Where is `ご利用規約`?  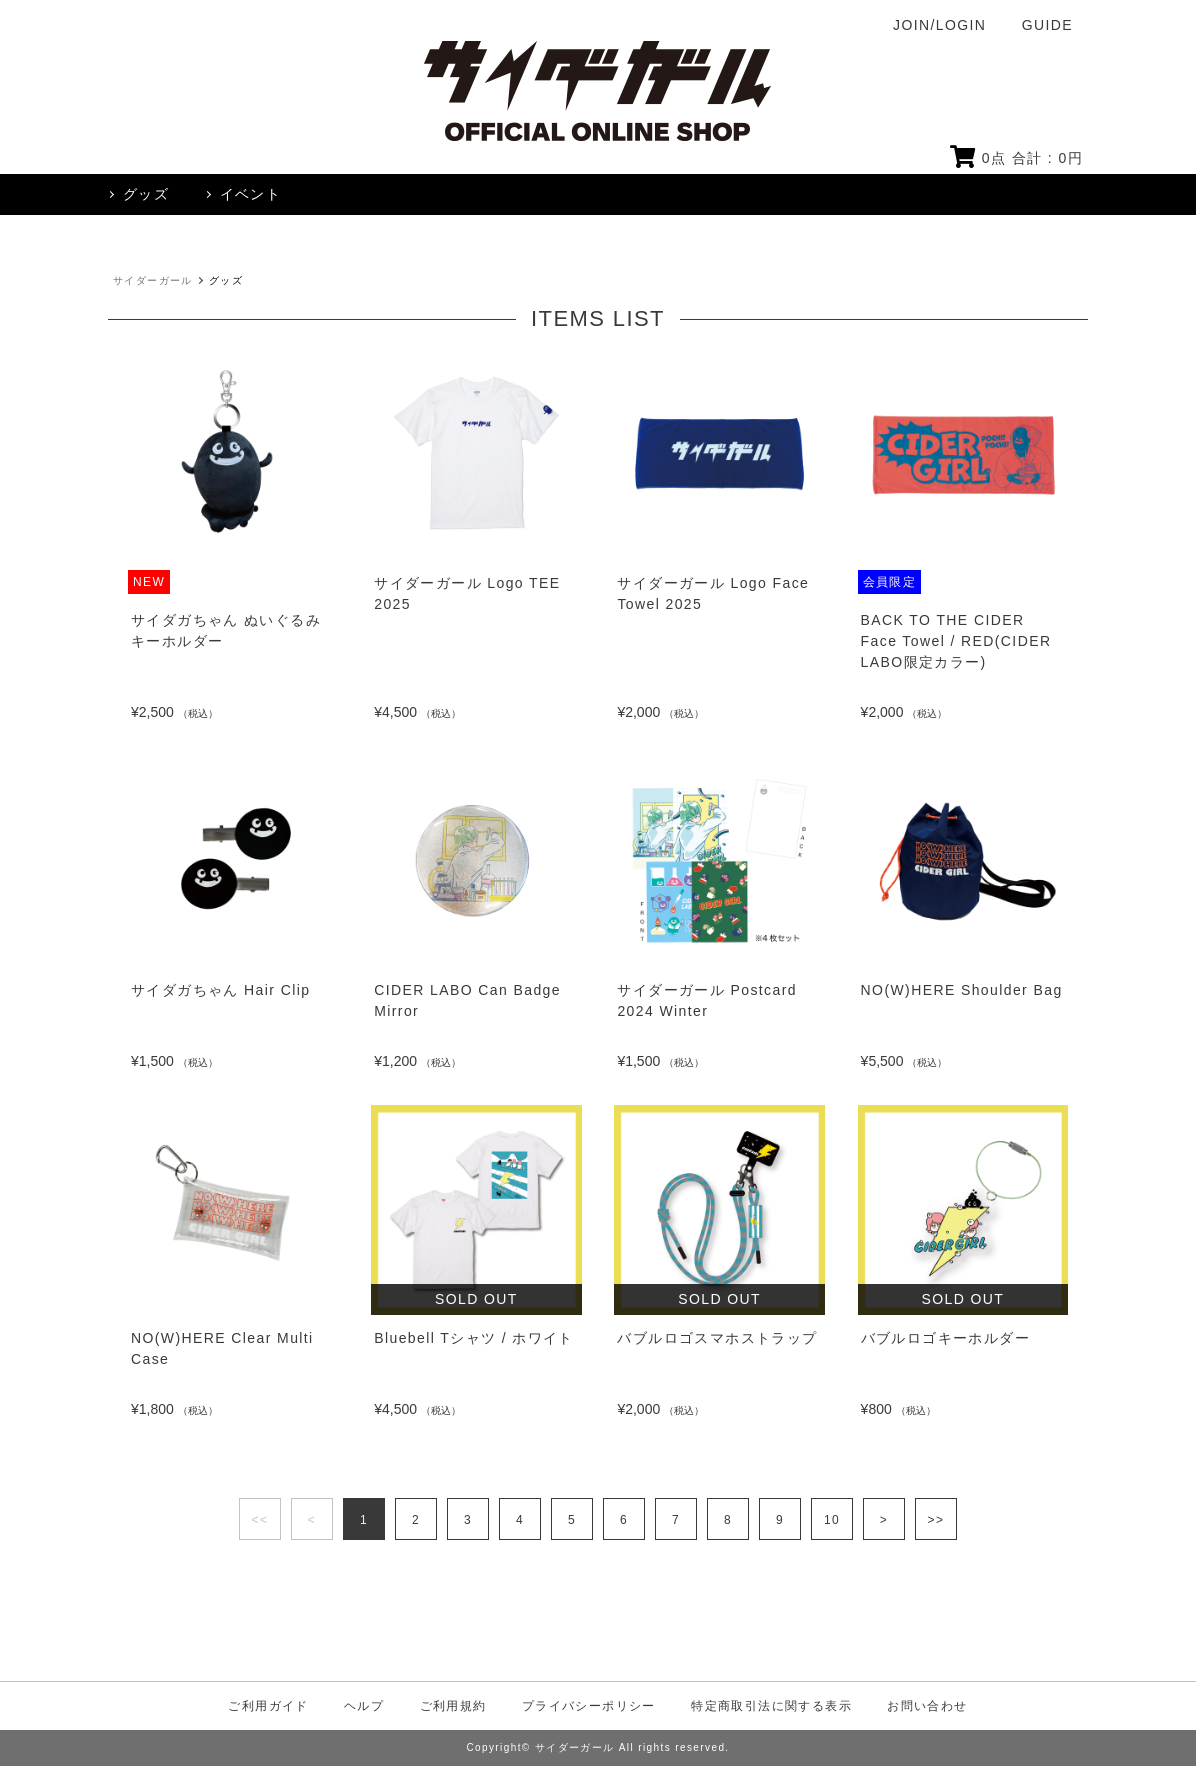
ご利用規約 is located at coordinates (453, 1706).